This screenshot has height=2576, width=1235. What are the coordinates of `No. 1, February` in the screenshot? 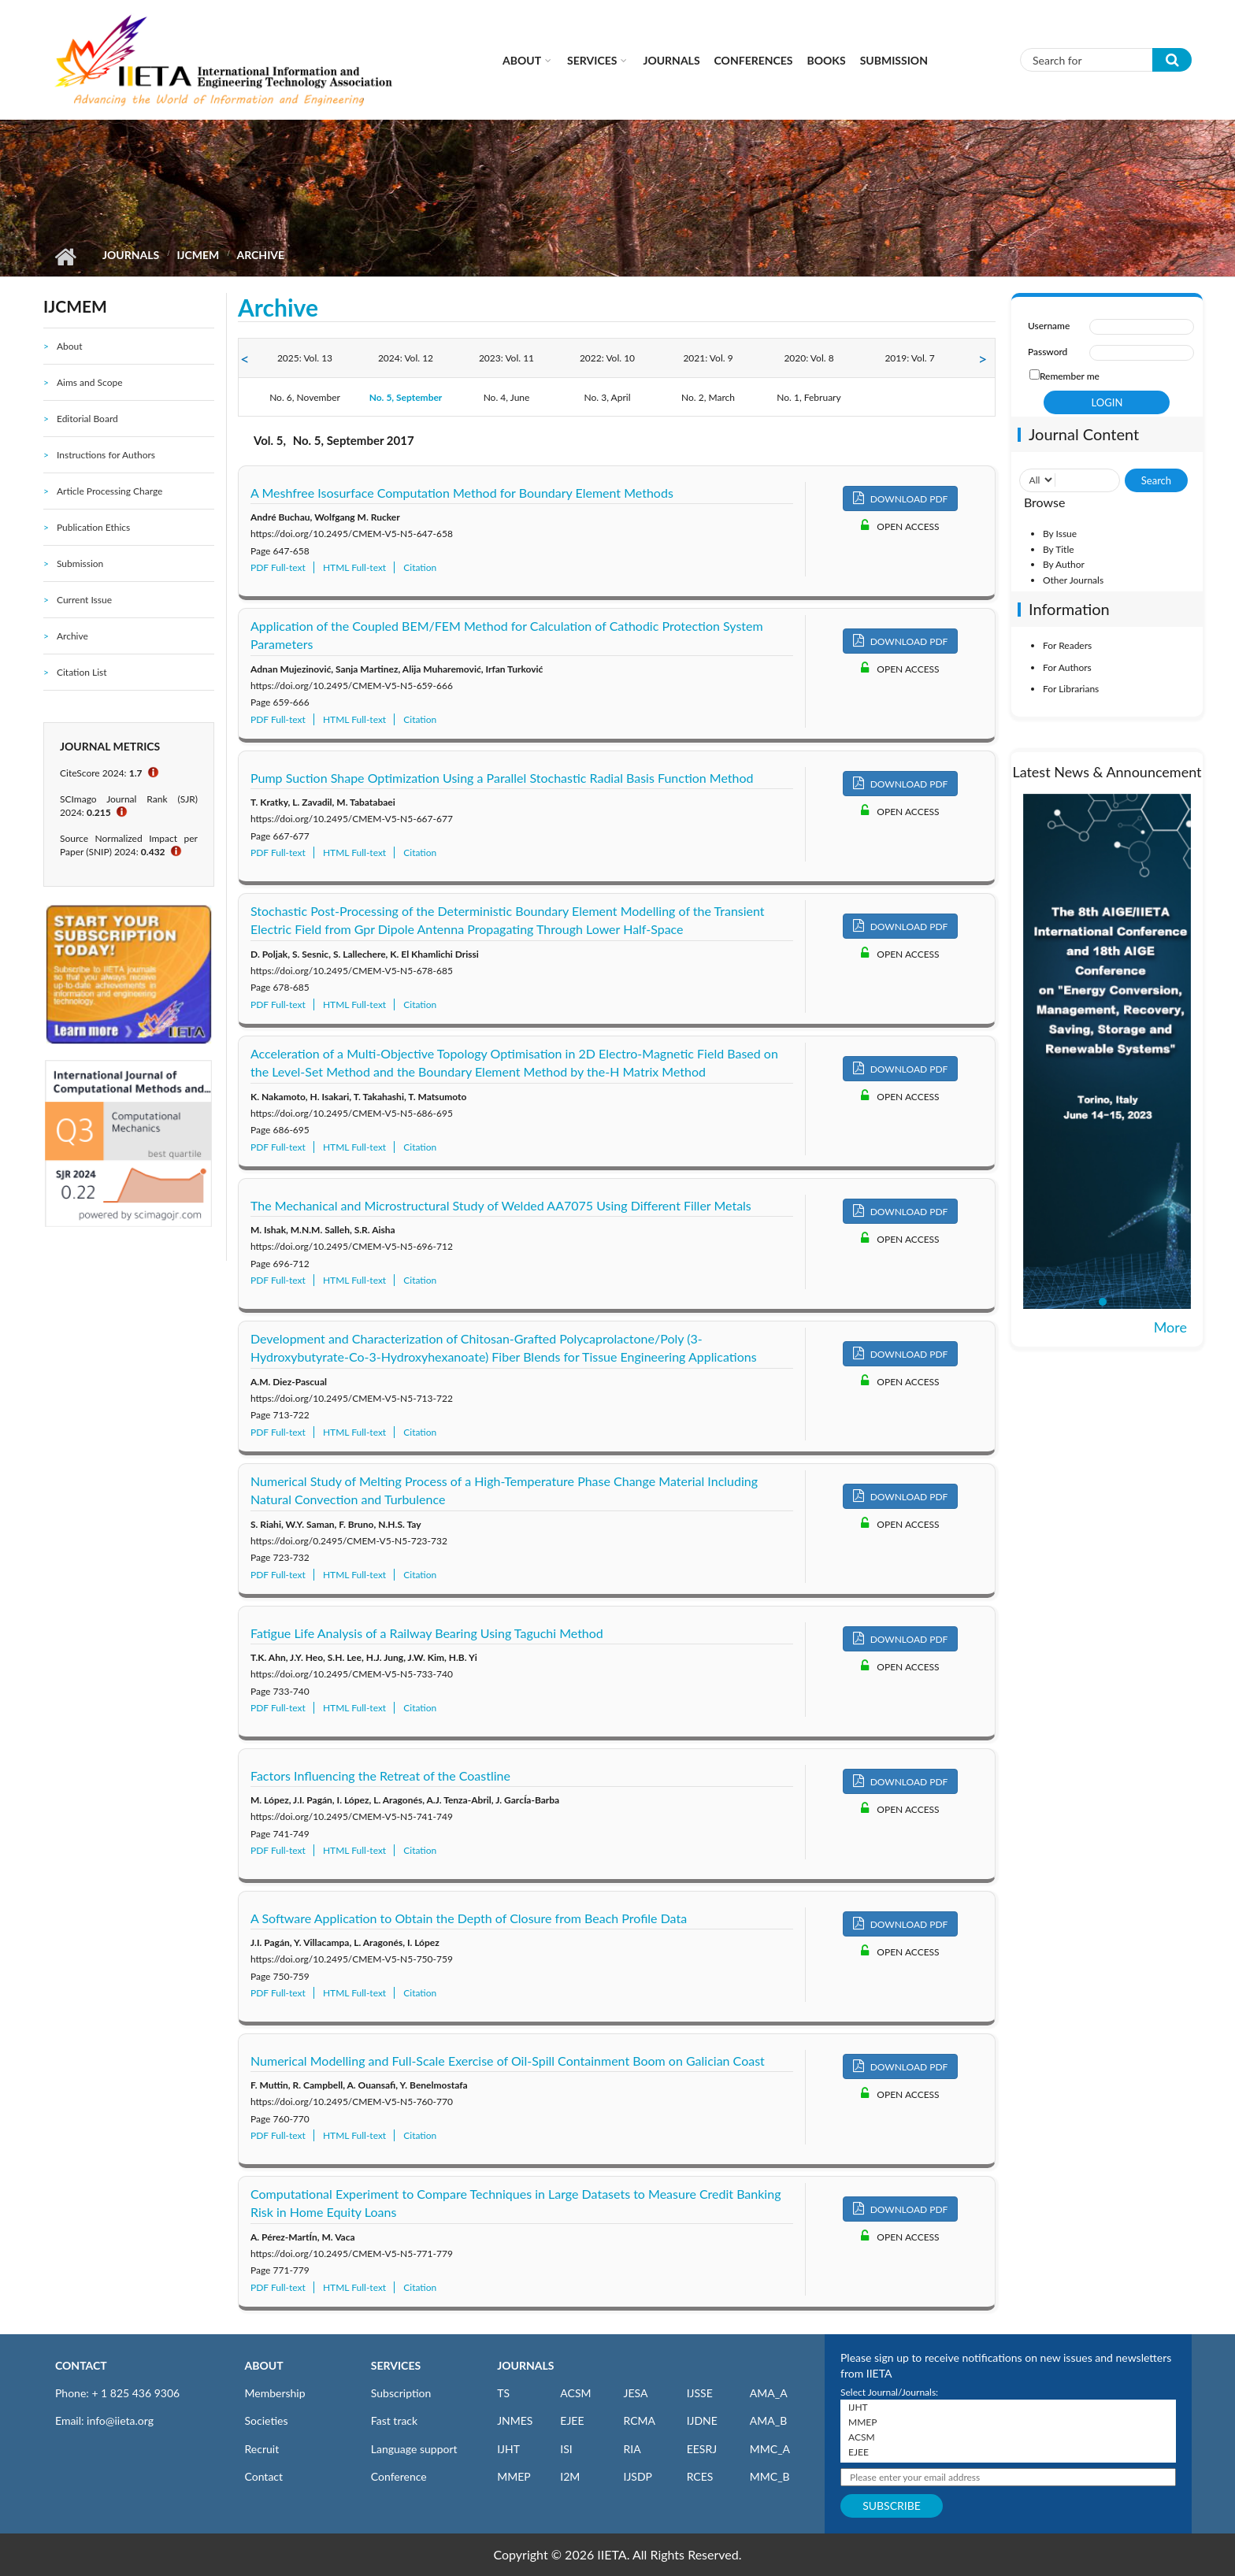 It's located at (808, 397).